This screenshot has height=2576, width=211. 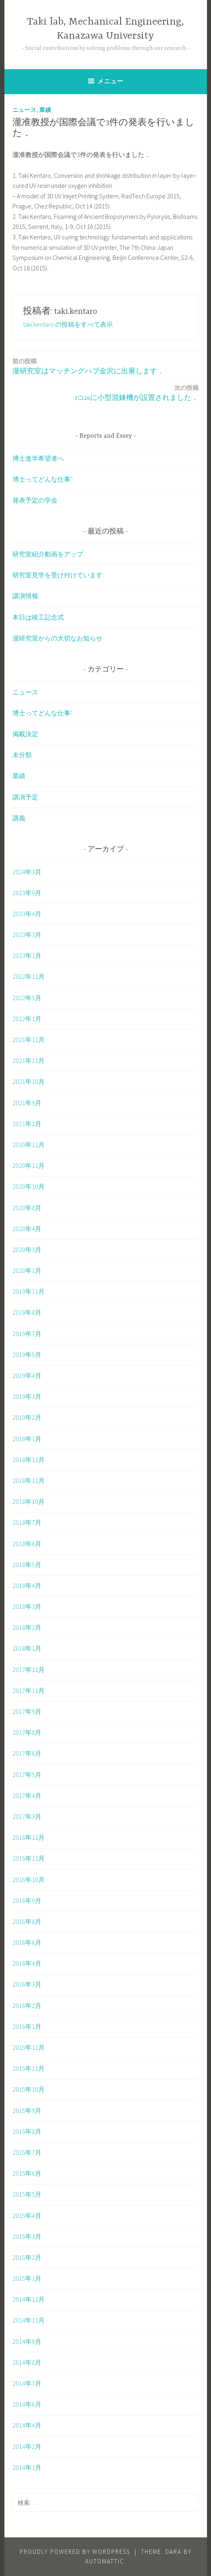 I want to click on 2022年5月, so click(x=26, y=998).